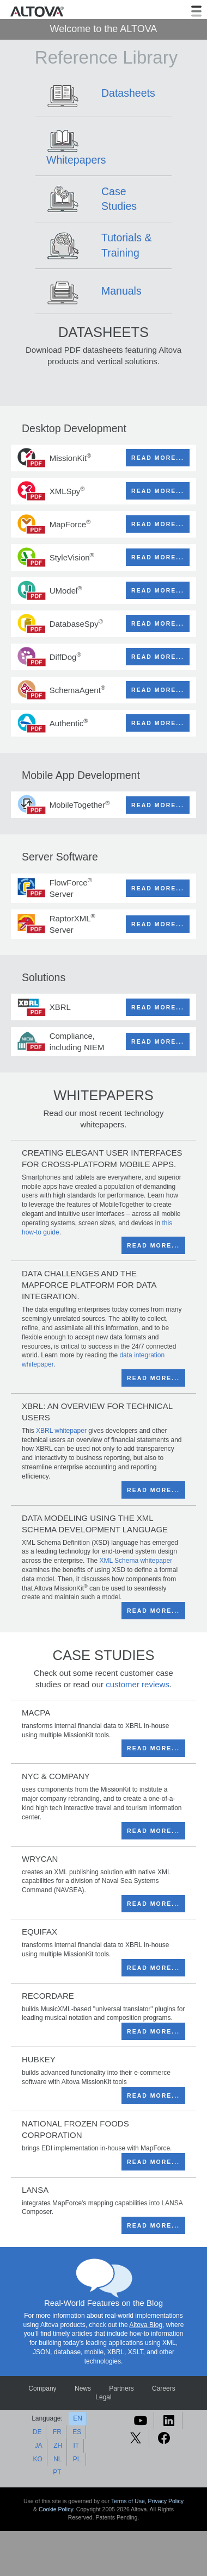 This screenshot has width=207, height=2576. I want to click on customer reviews, so click(137, 1684).